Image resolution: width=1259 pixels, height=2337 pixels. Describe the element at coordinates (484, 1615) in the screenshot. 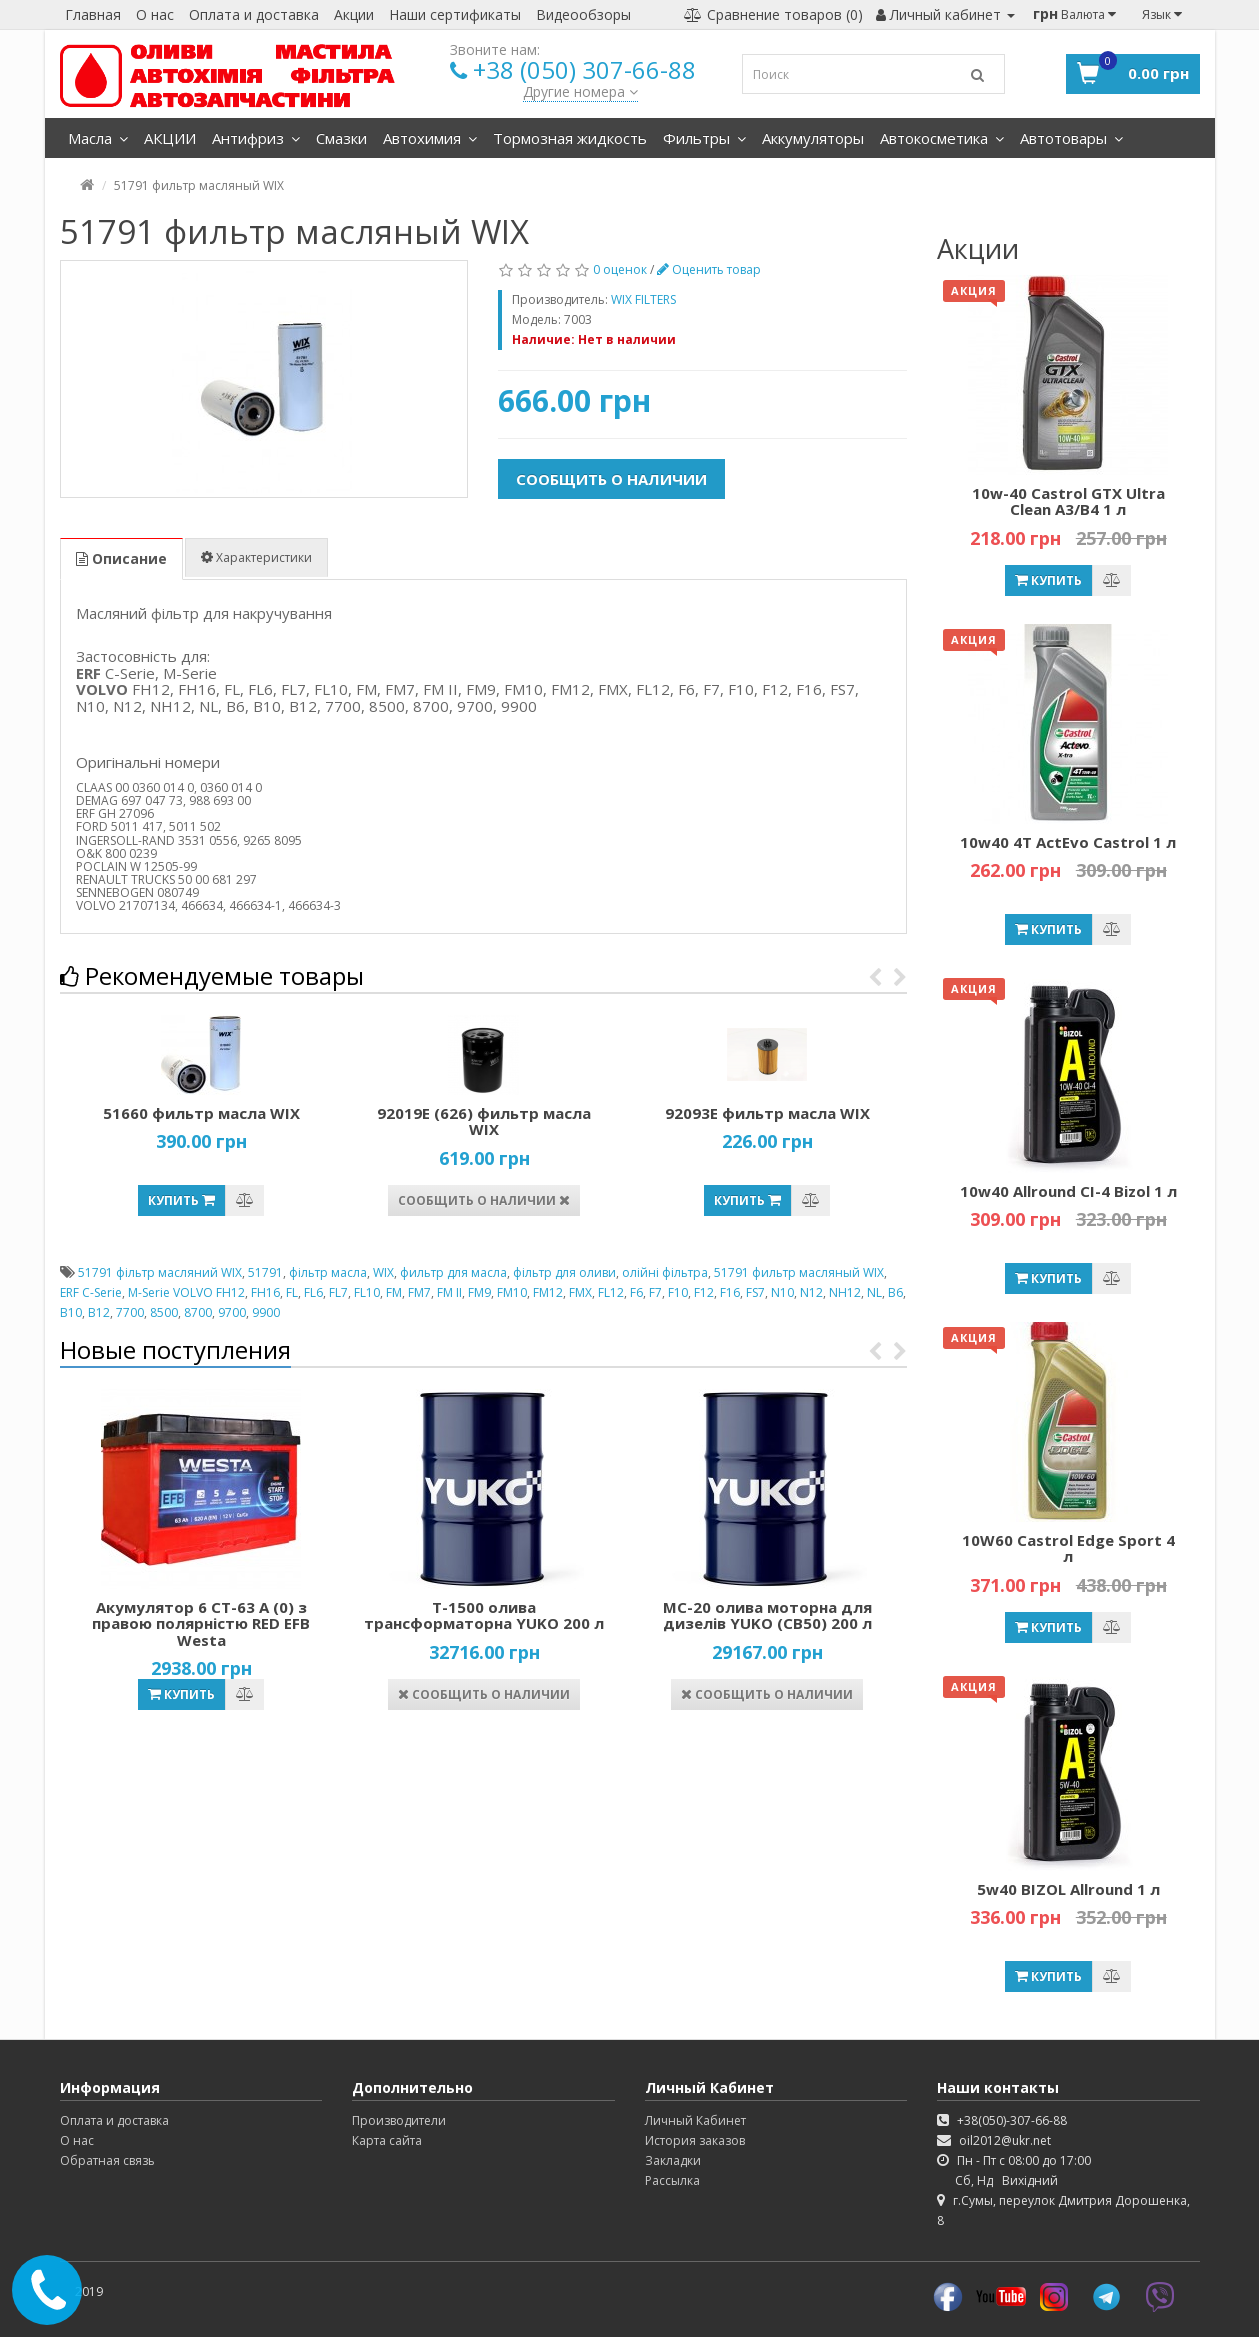

I see `Т-1500 олива трансформаторна YUKO 200 л` at that location.